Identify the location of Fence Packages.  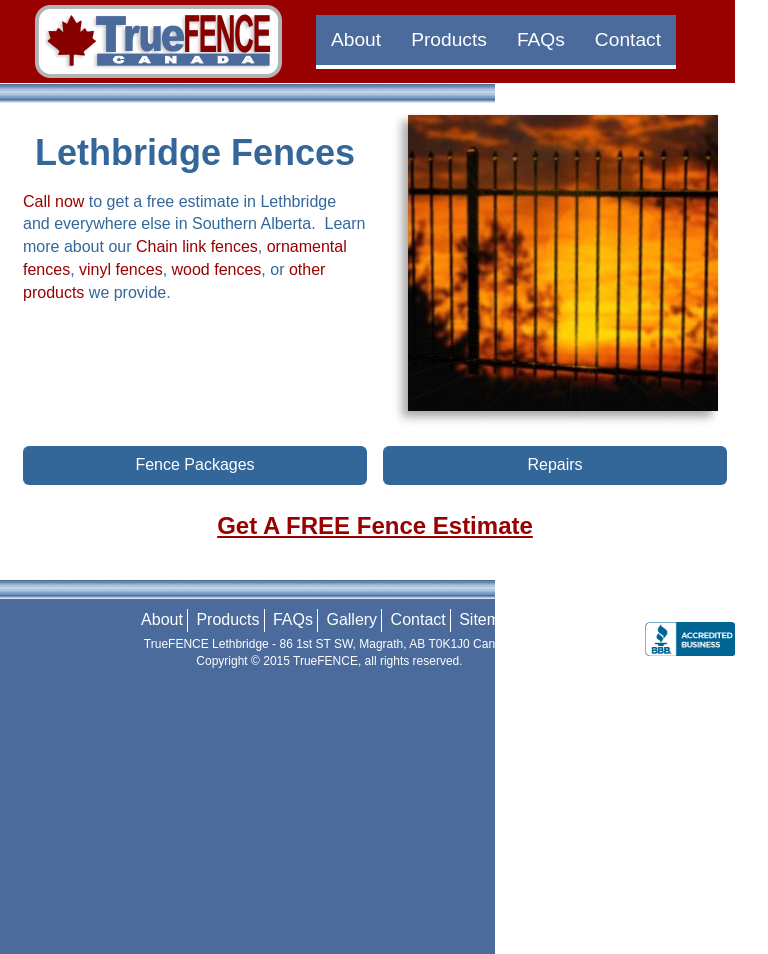
(194, 464).